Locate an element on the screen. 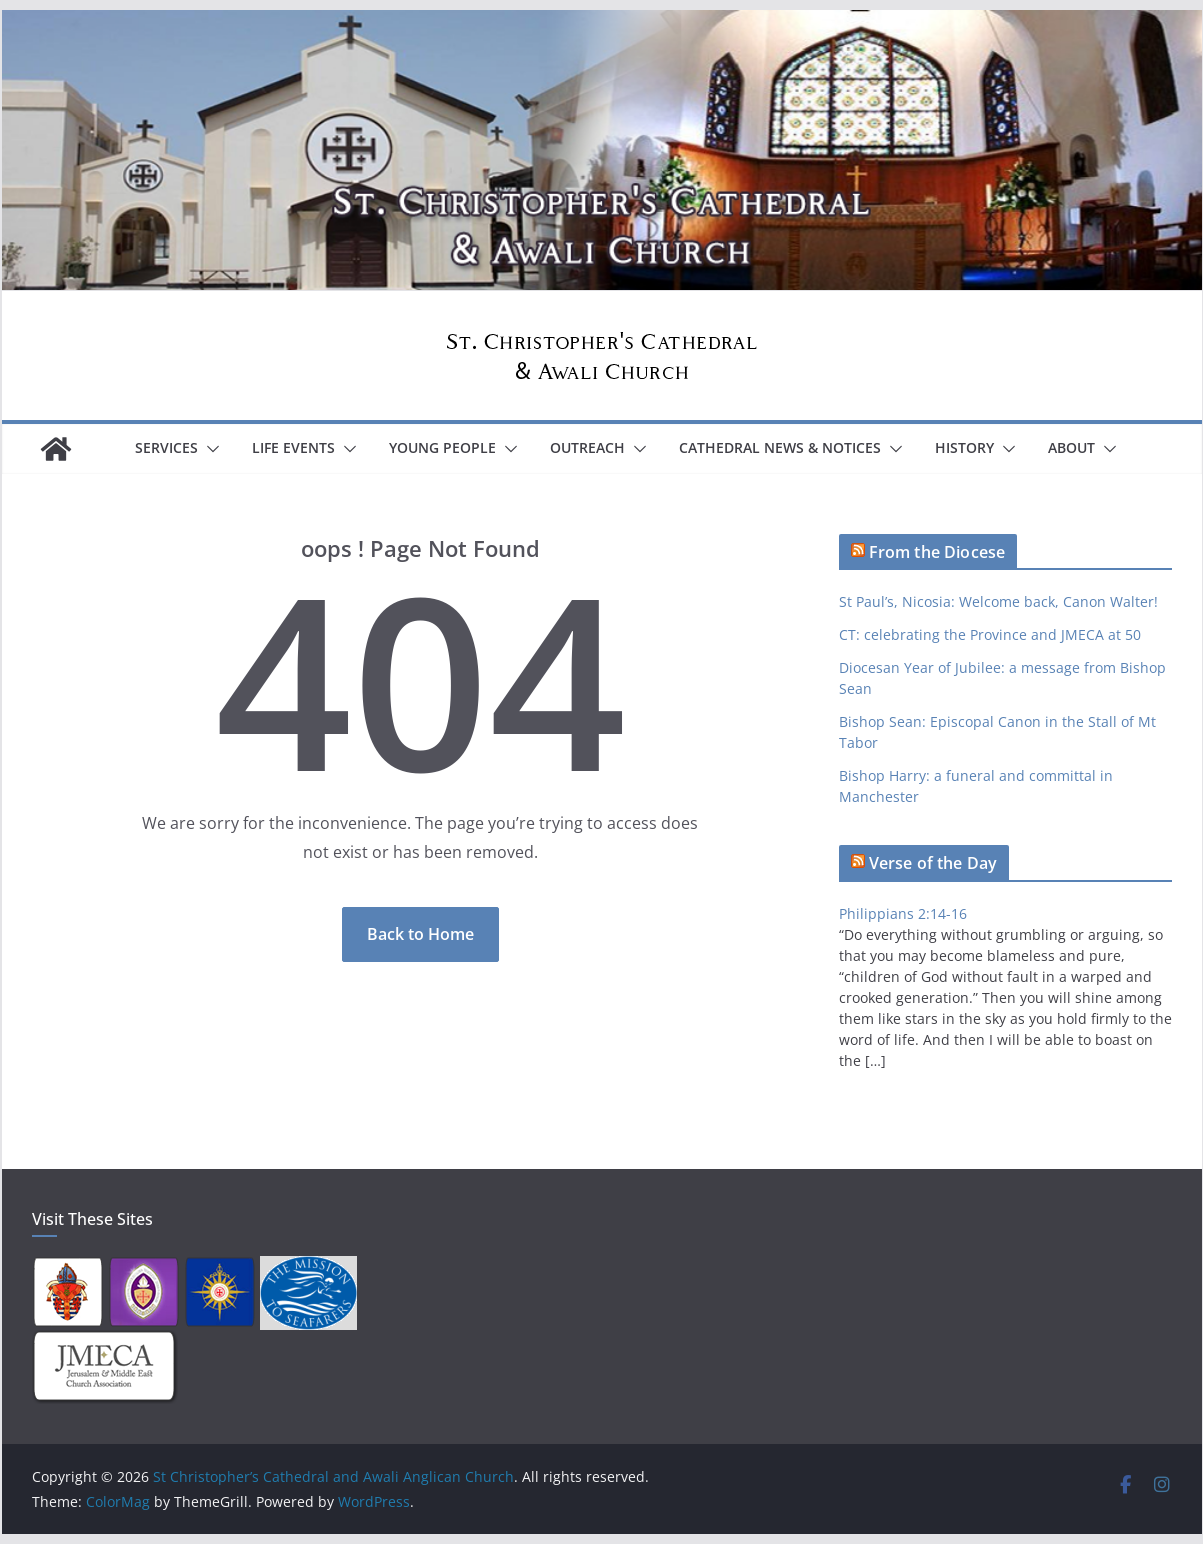  About is located at coordinates (1071, 447).